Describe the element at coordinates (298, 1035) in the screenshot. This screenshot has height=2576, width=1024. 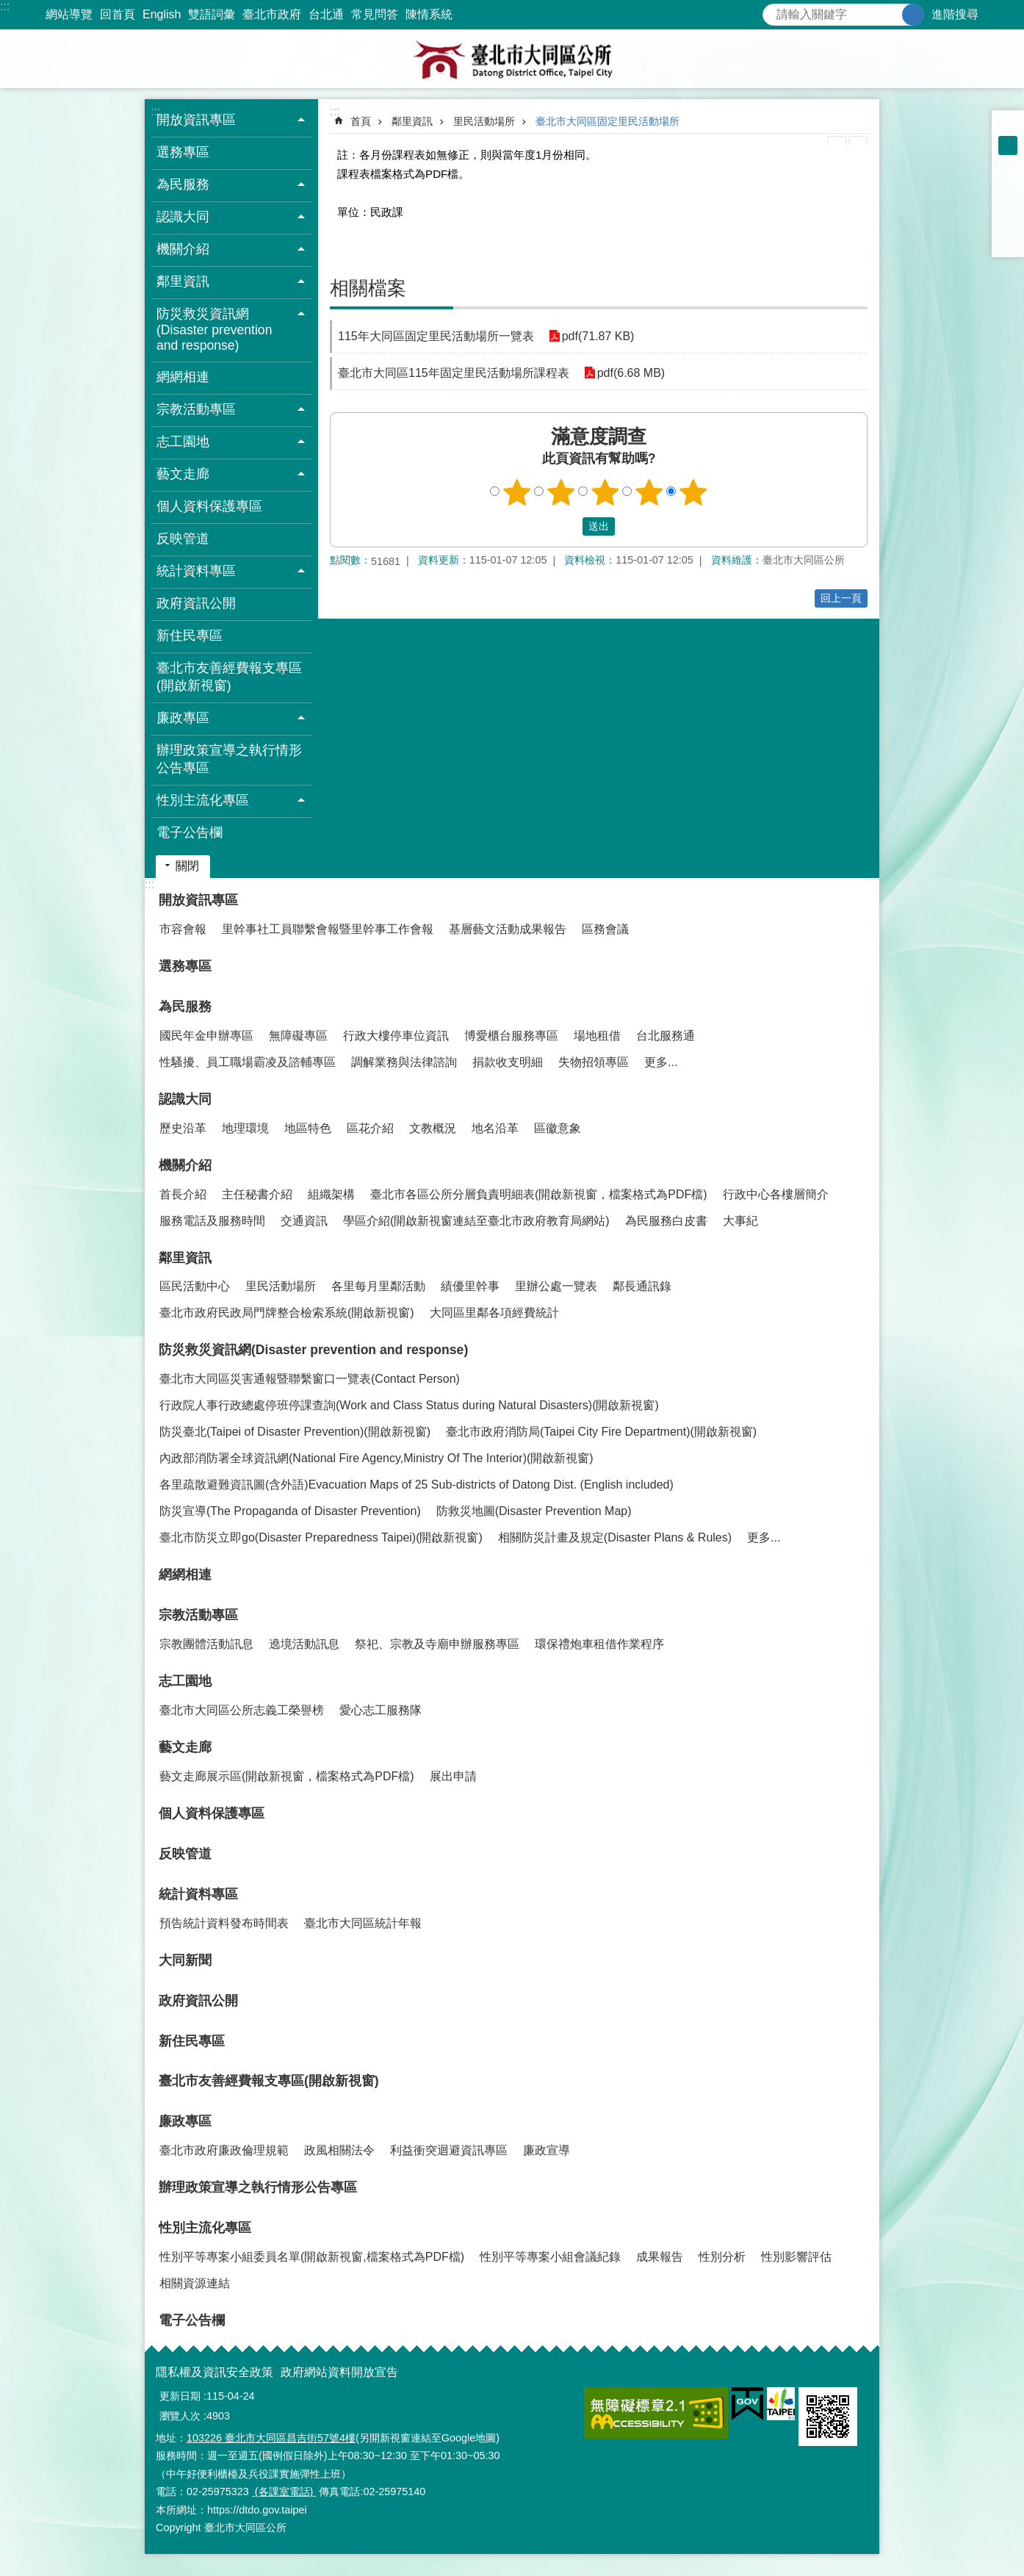
I see `無障礙專區` at that location.